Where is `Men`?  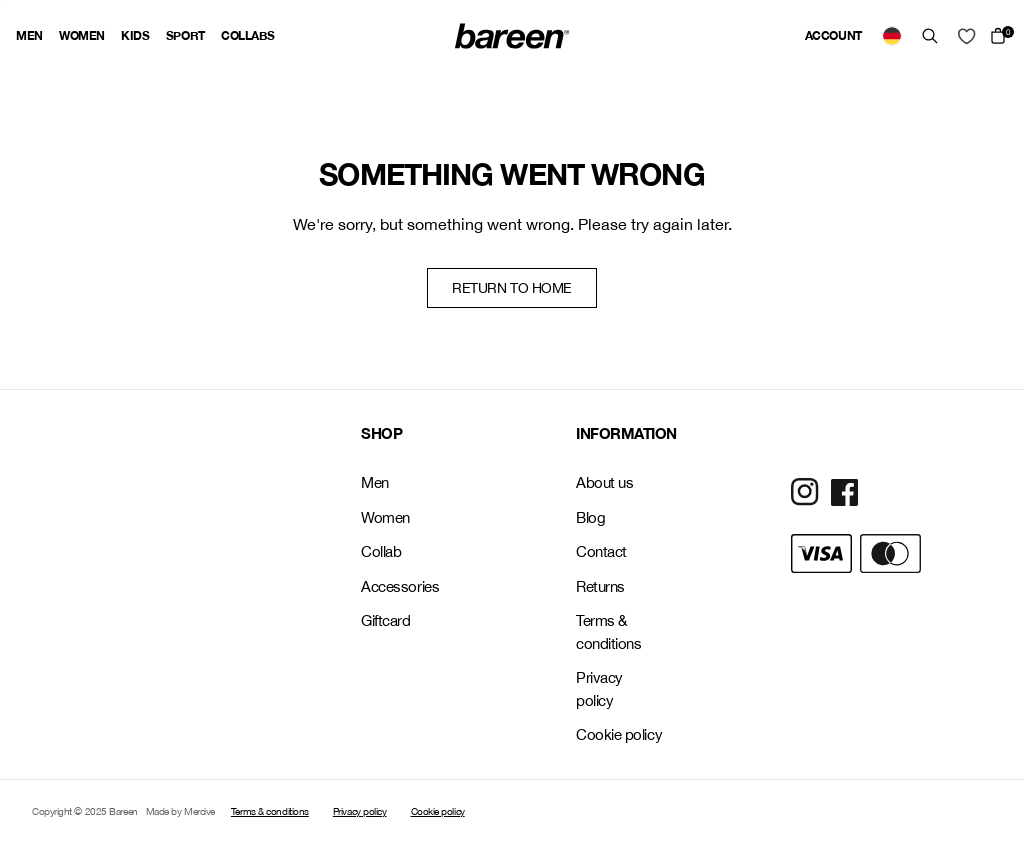
Men is located at coordinates (29, 35).